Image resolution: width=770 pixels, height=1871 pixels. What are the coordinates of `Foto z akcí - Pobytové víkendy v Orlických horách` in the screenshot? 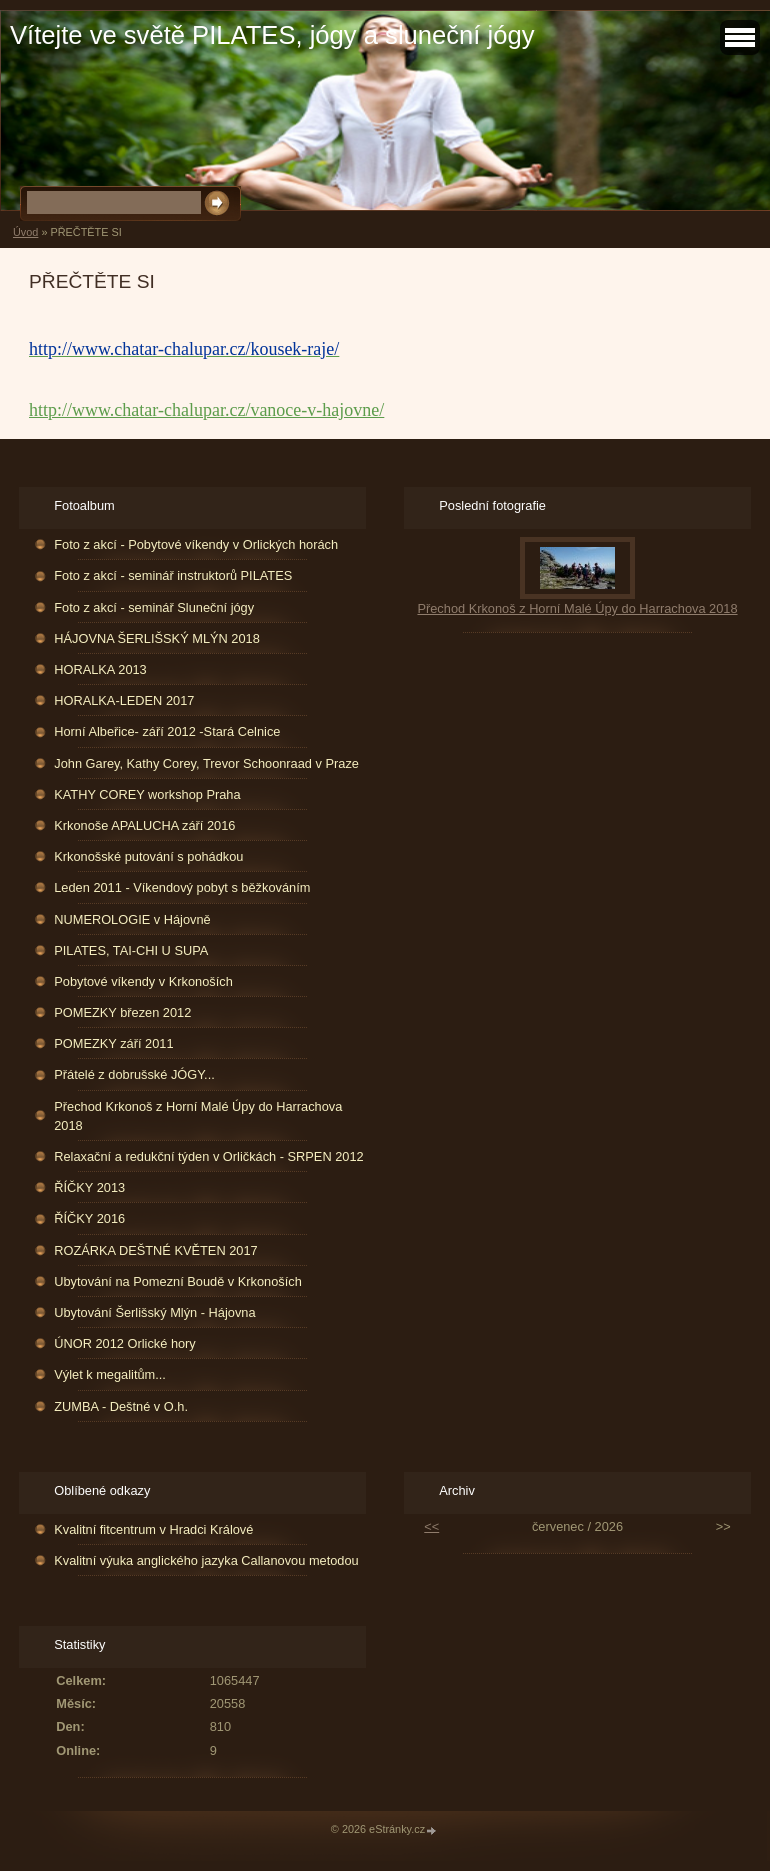 It's located at (196, 544).